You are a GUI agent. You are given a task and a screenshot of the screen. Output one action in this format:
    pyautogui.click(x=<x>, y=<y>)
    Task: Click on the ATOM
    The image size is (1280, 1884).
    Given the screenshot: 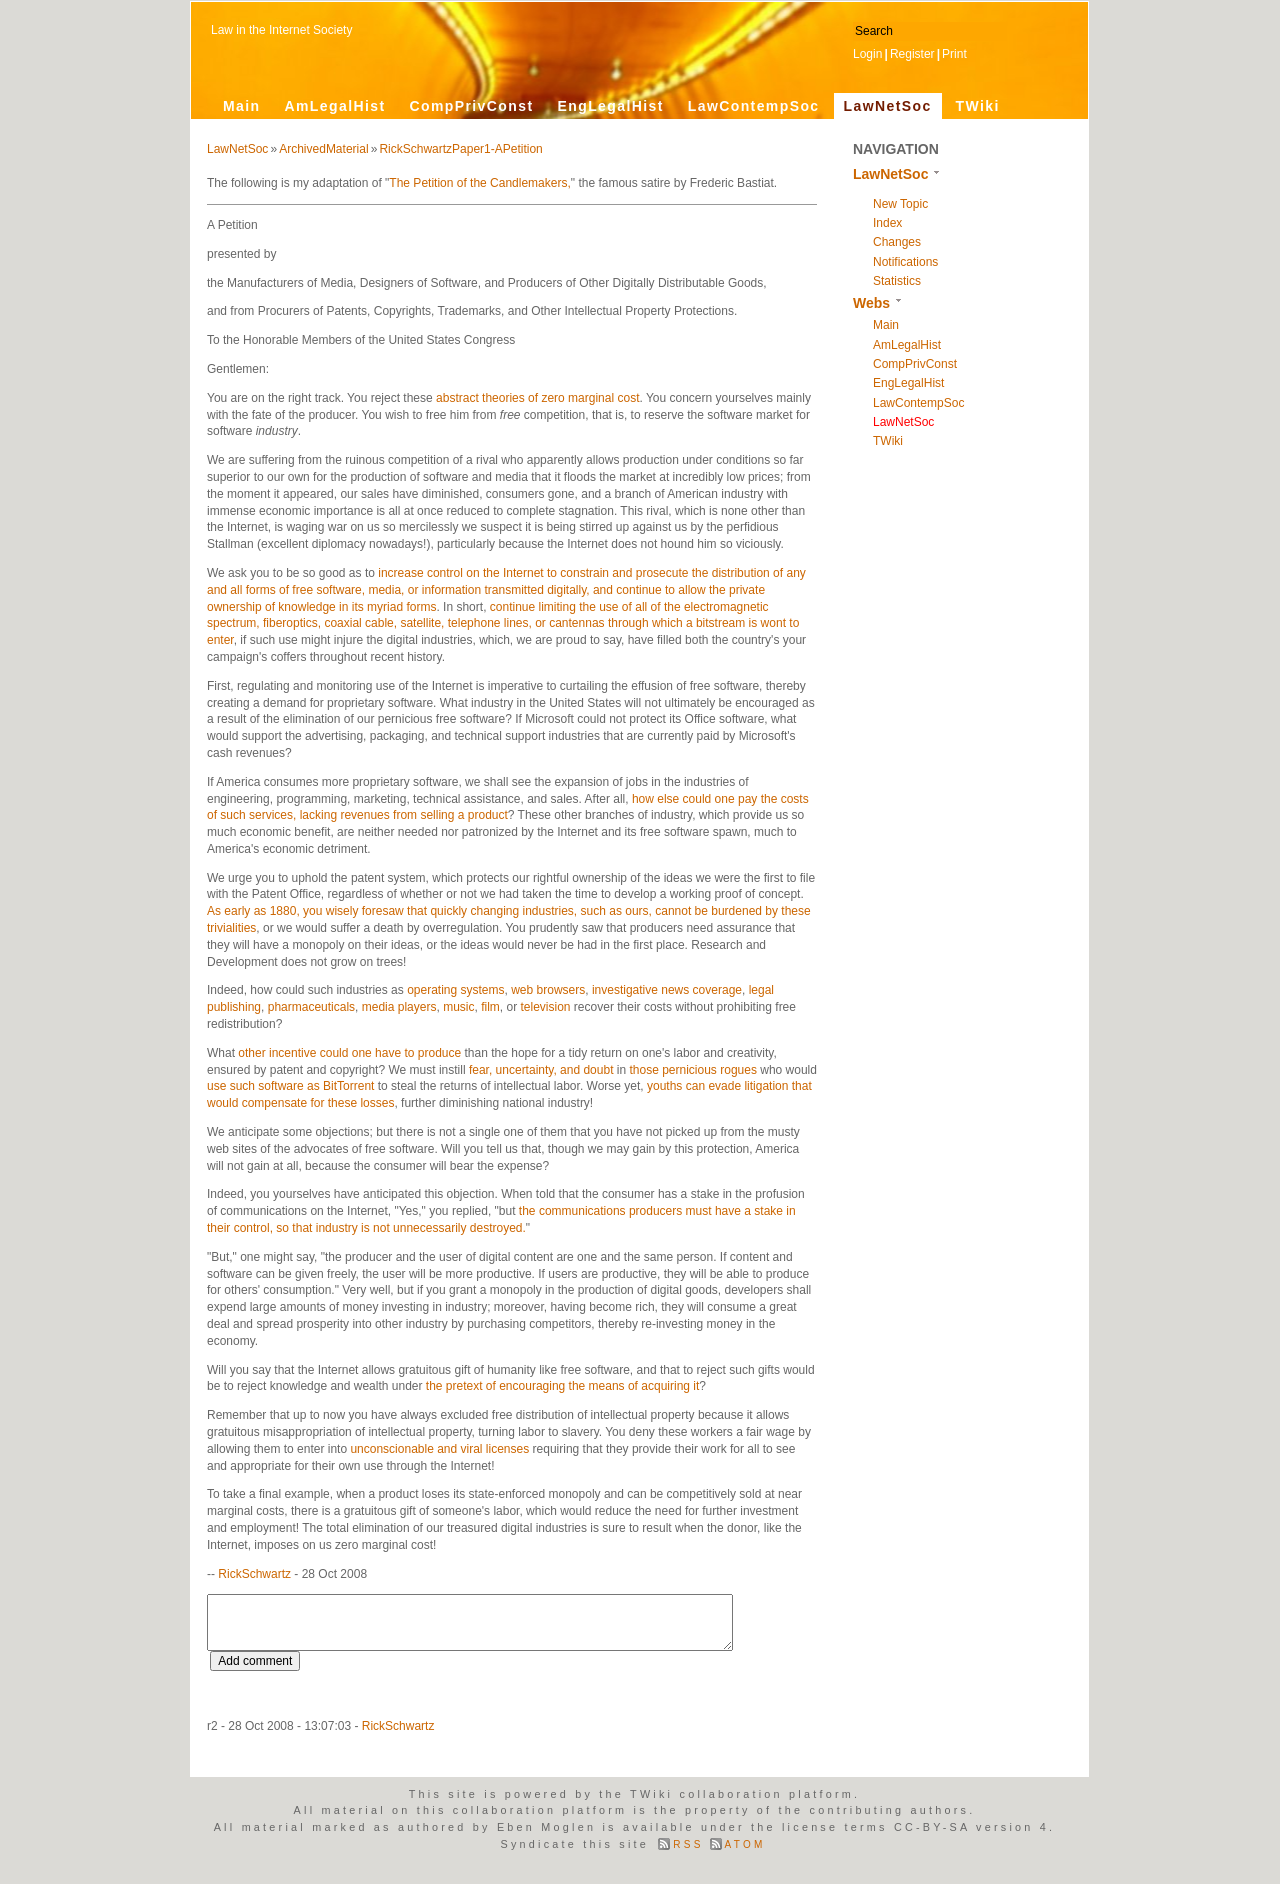 What is the action you would take?
    pyautogui.click(x=745, y=1844)
    